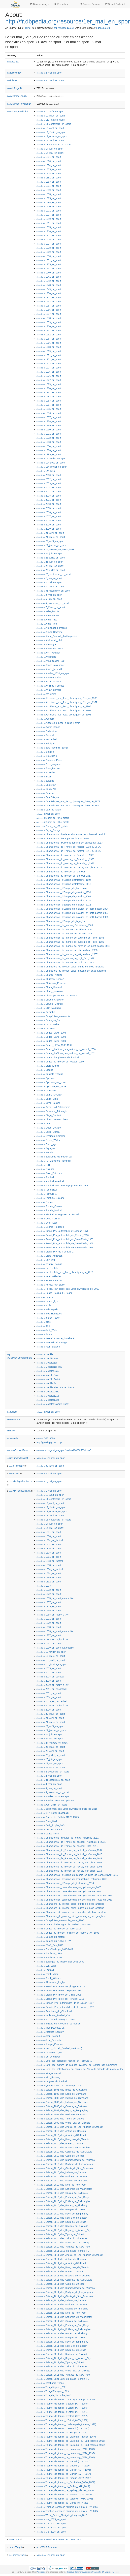 This screenshot has height=2576, width=130. Describe the element at coordinates (62, 2341) in the screenshot. I see `:Saison_2011_des_Rays_de_Tampa_Bay` at that location.